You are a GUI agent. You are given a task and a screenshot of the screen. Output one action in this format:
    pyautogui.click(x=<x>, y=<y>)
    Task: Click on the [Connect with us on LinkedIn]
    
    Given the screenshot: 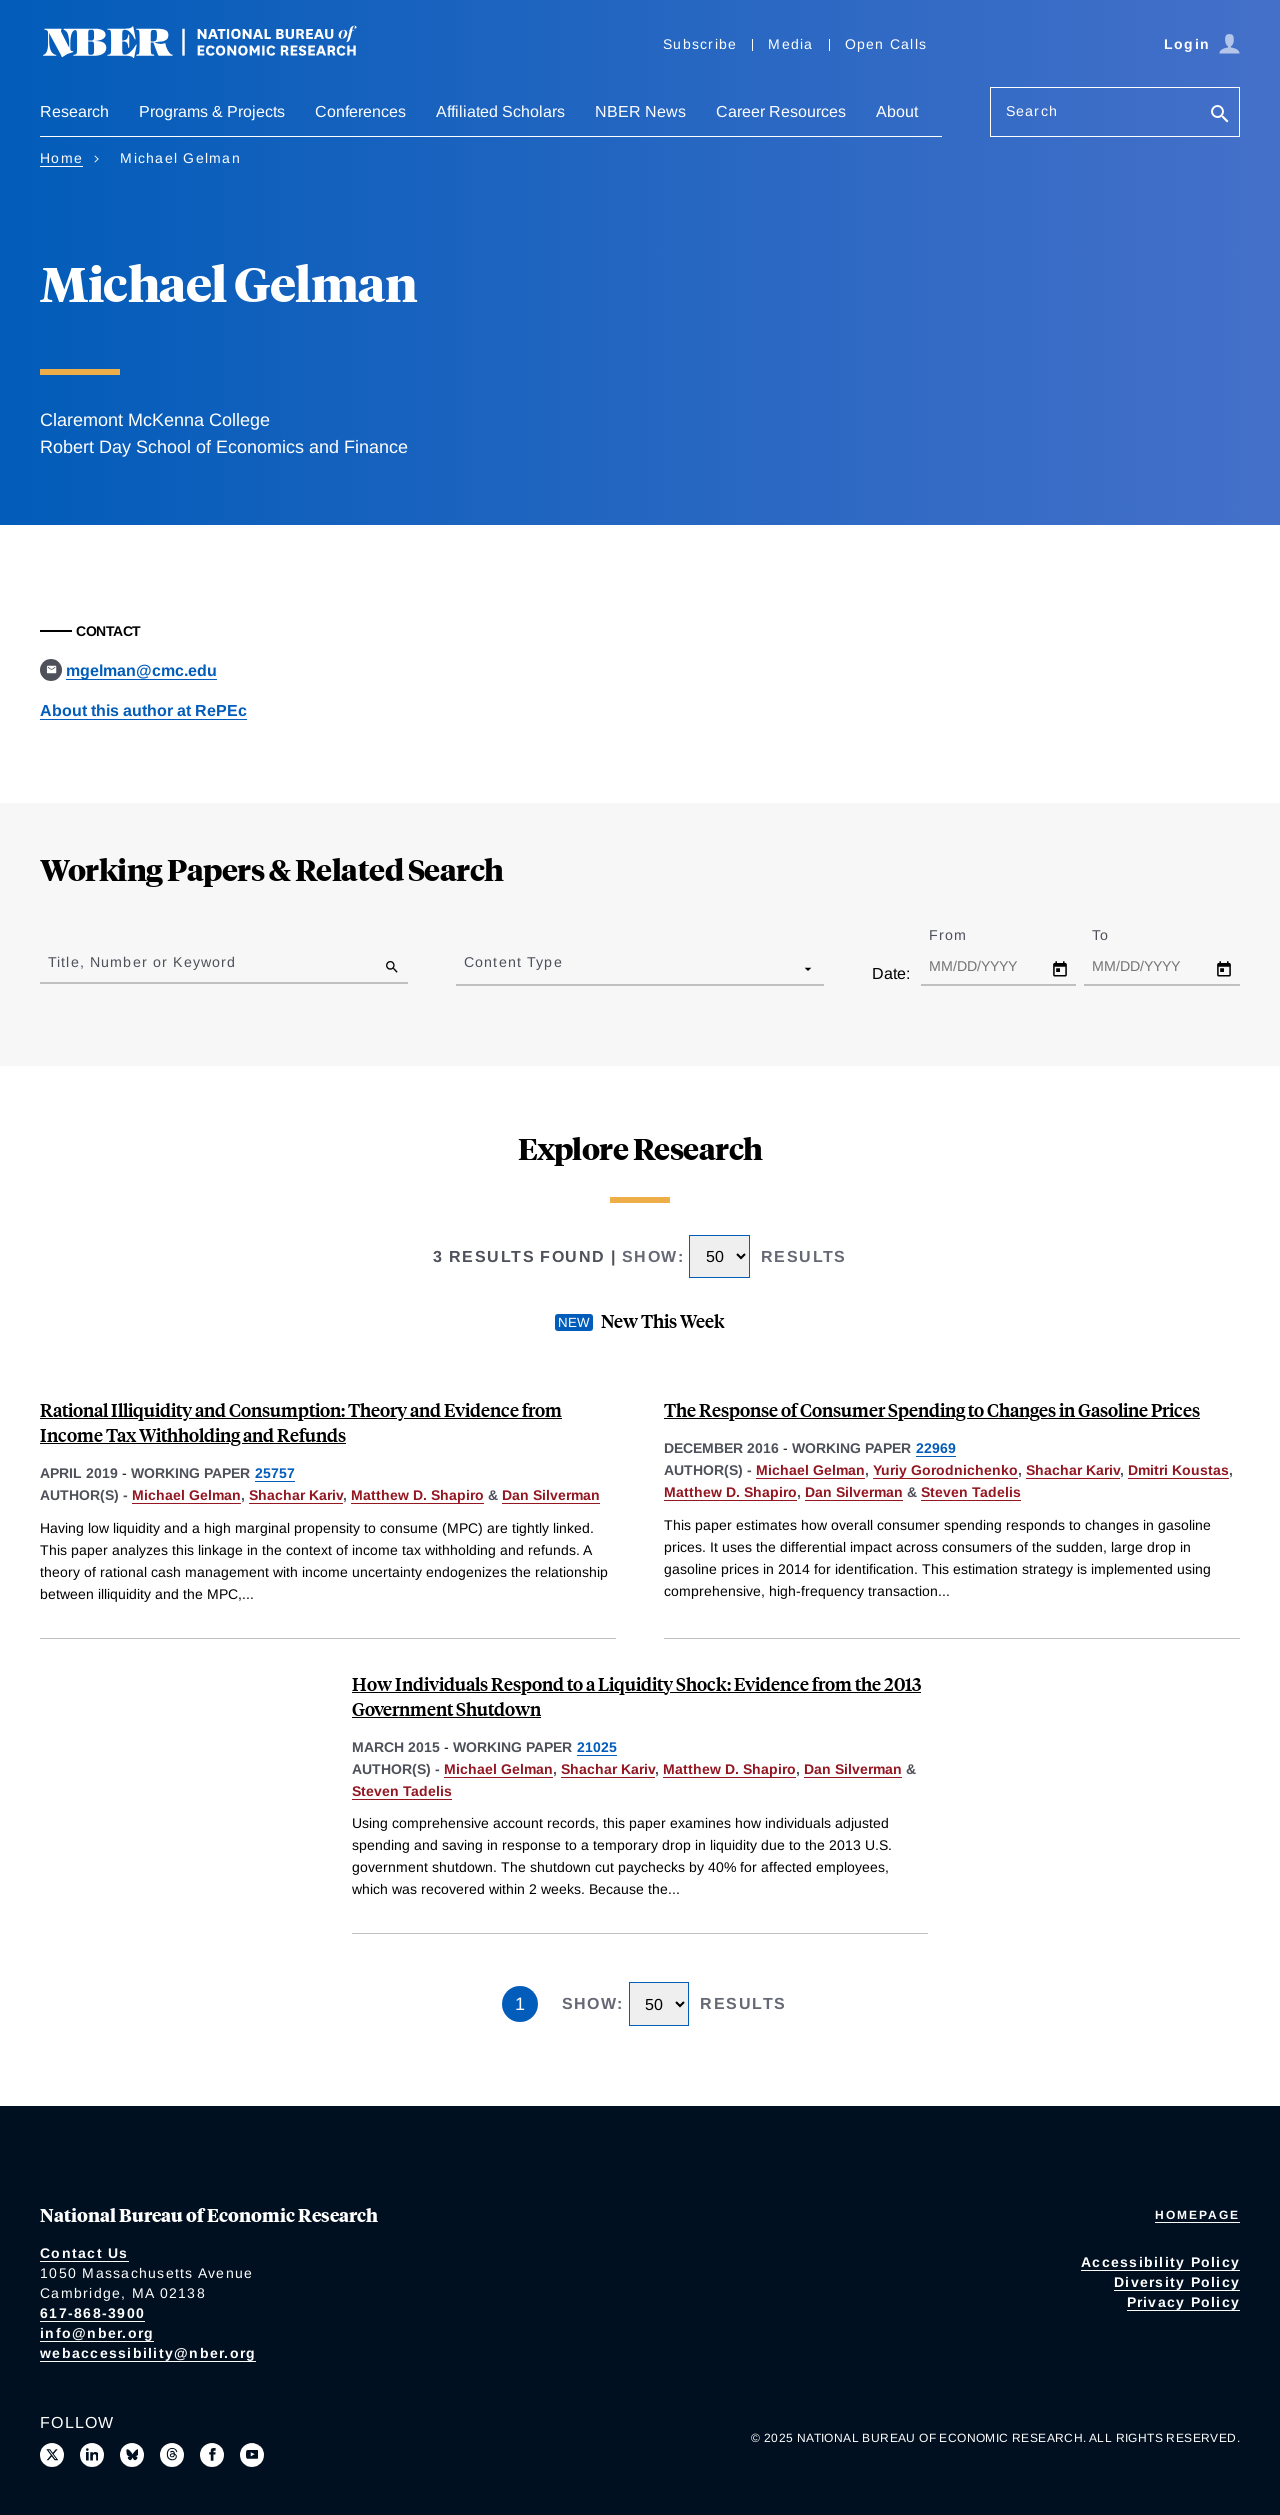 What is the action you would take?
    pyautogui.click(x=92, y=2455)
    